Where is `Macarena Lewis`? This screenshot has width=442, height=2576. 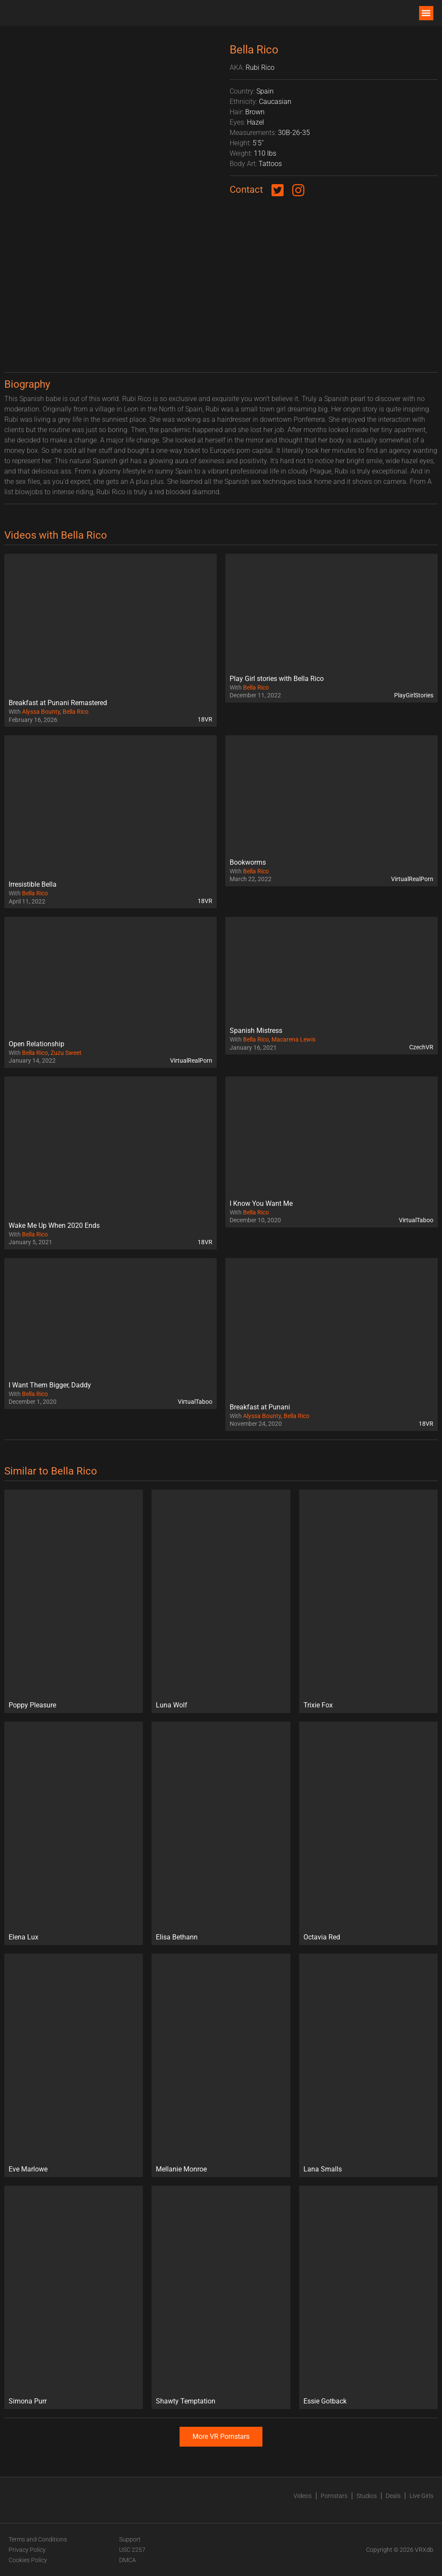 Macarena Lewis is located at coordinates (294, 1039).